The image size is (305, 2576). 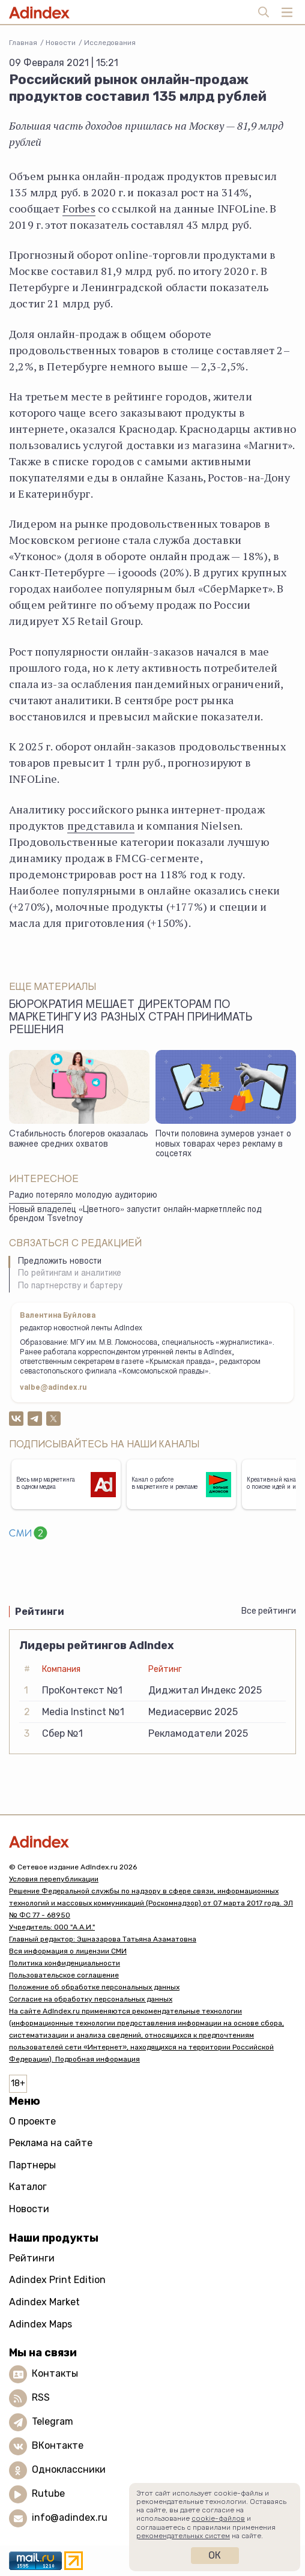 I want to click on valbe@adindex.ru, so click(x=53, y=1388).